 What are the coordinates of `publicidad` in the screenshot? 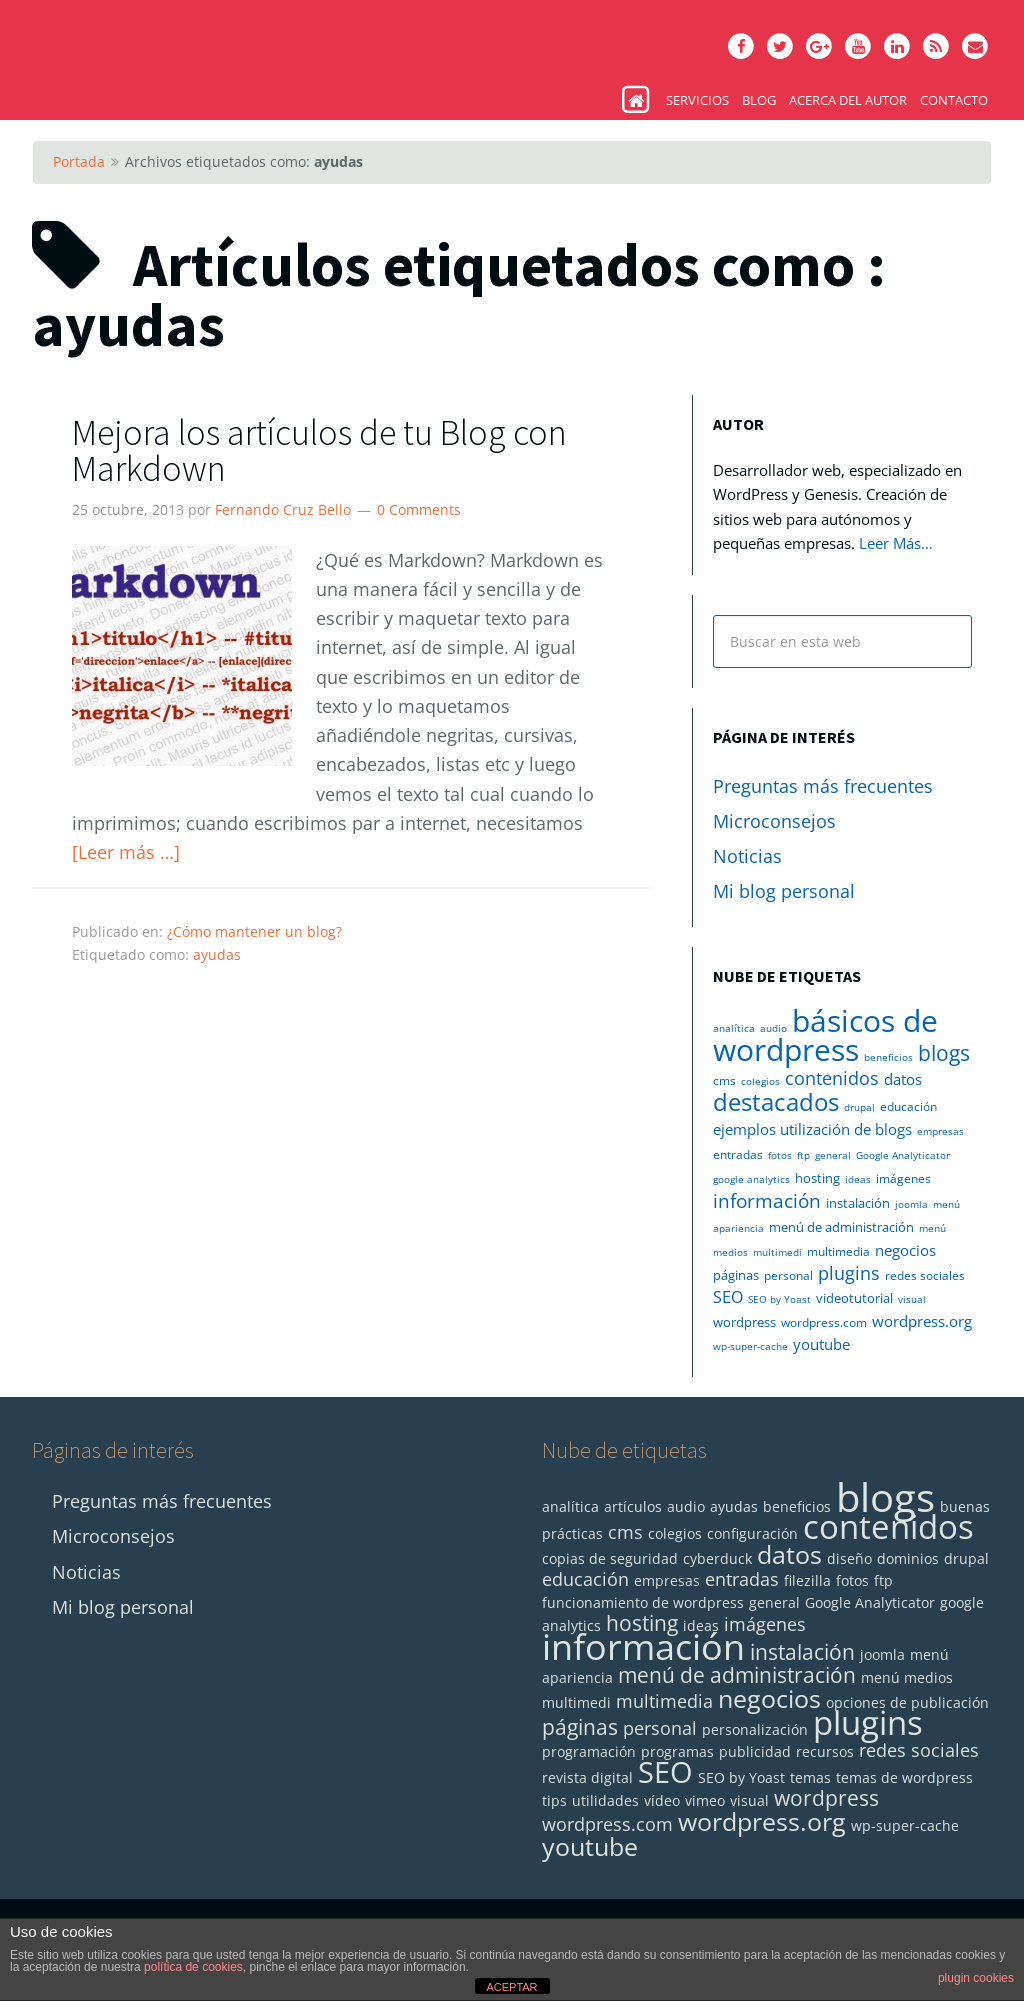 It's located at (755, 1751).